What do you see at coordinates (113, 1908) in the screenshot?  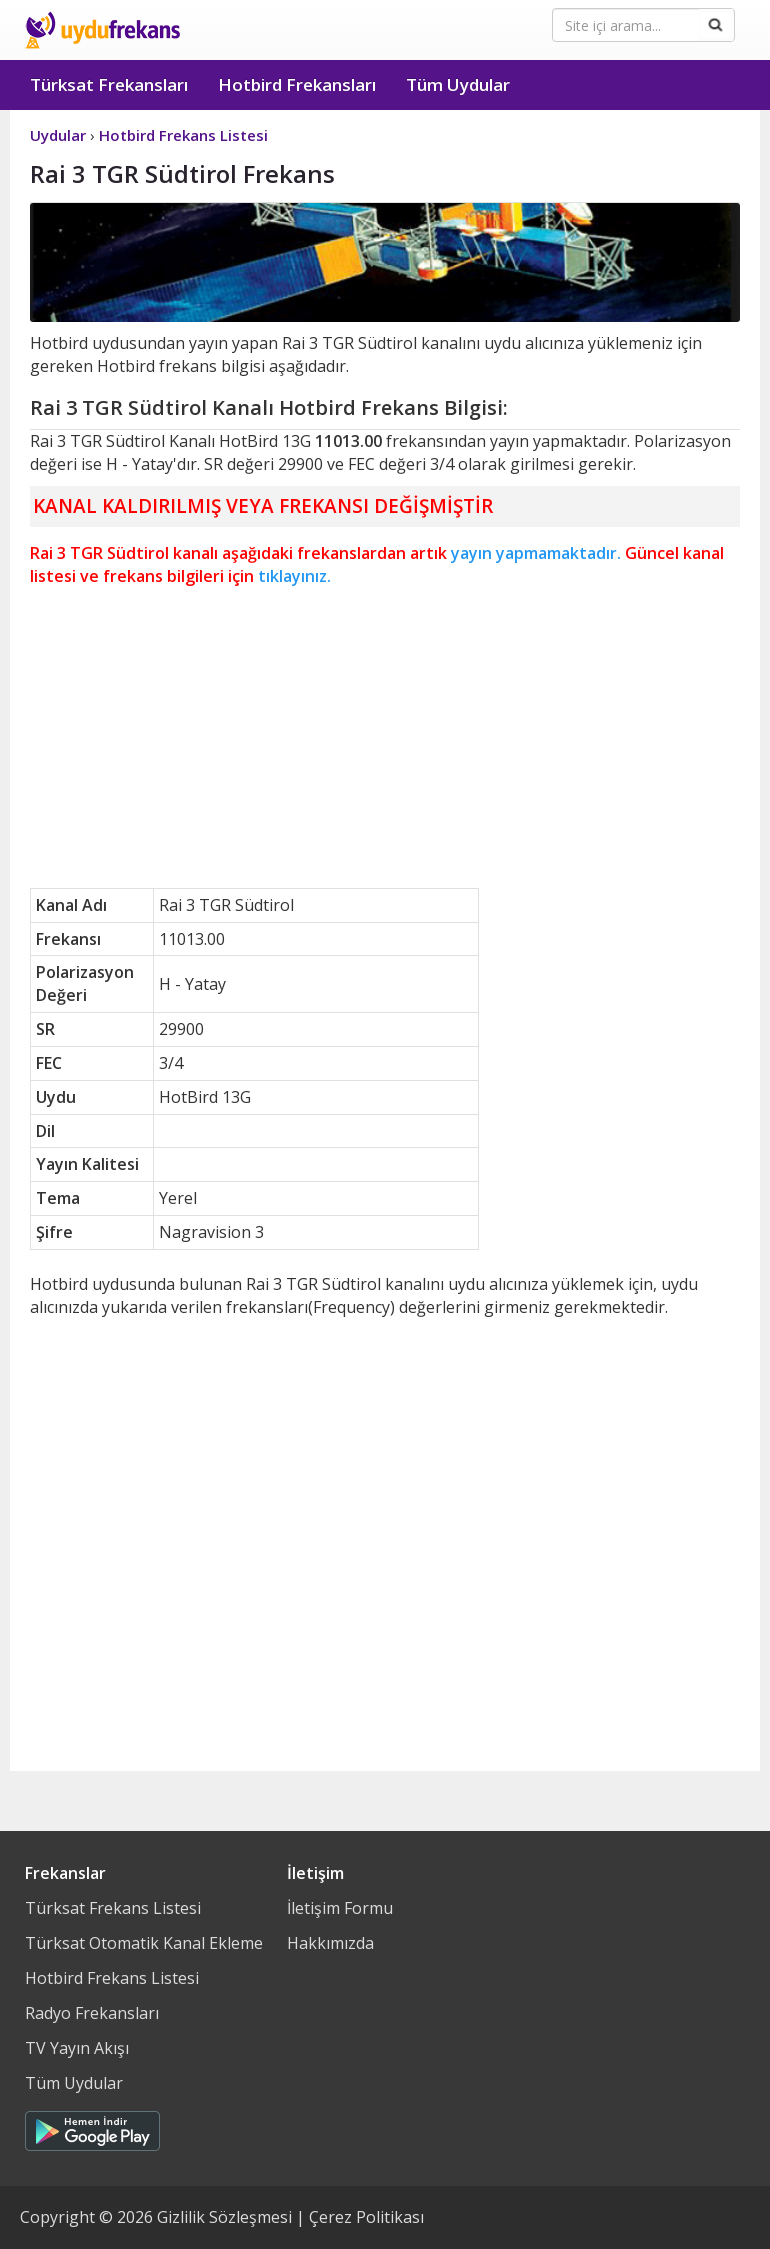 I see `Türksat Frekans Listesi` at bounding box center [113, 1908].